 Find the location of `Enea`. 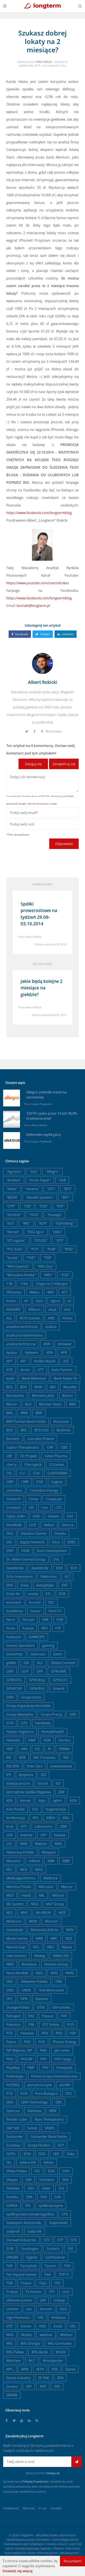

Enea is located at coordinates (24, 1585).